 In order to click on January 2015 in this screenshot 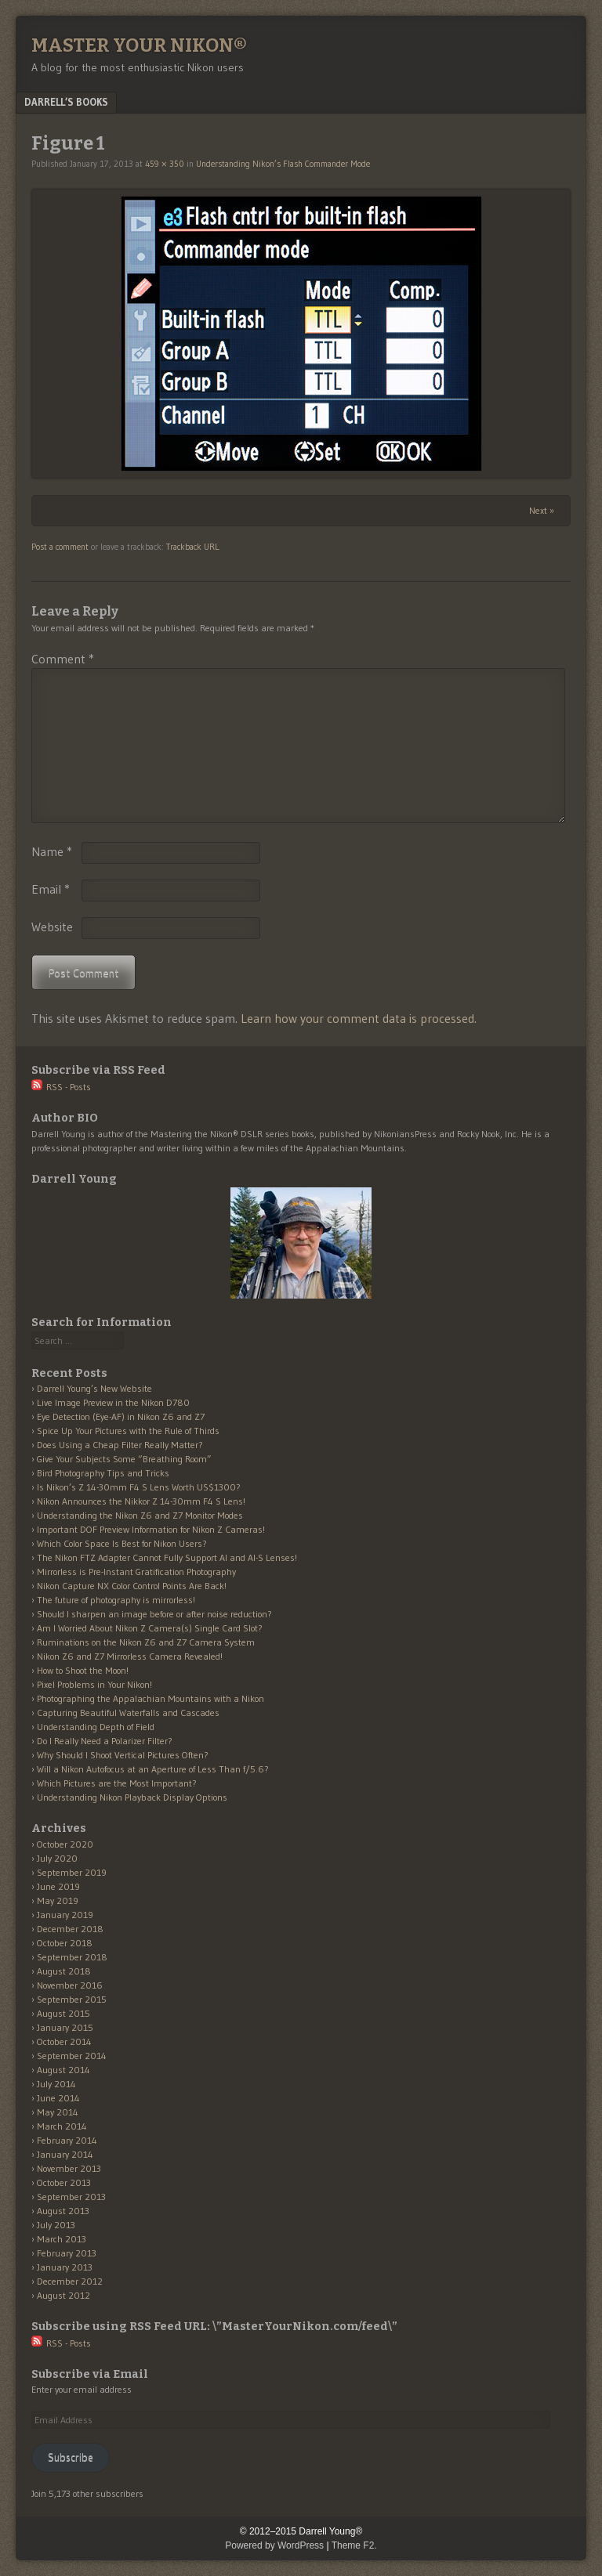, I will do `click(65, 2027)`.